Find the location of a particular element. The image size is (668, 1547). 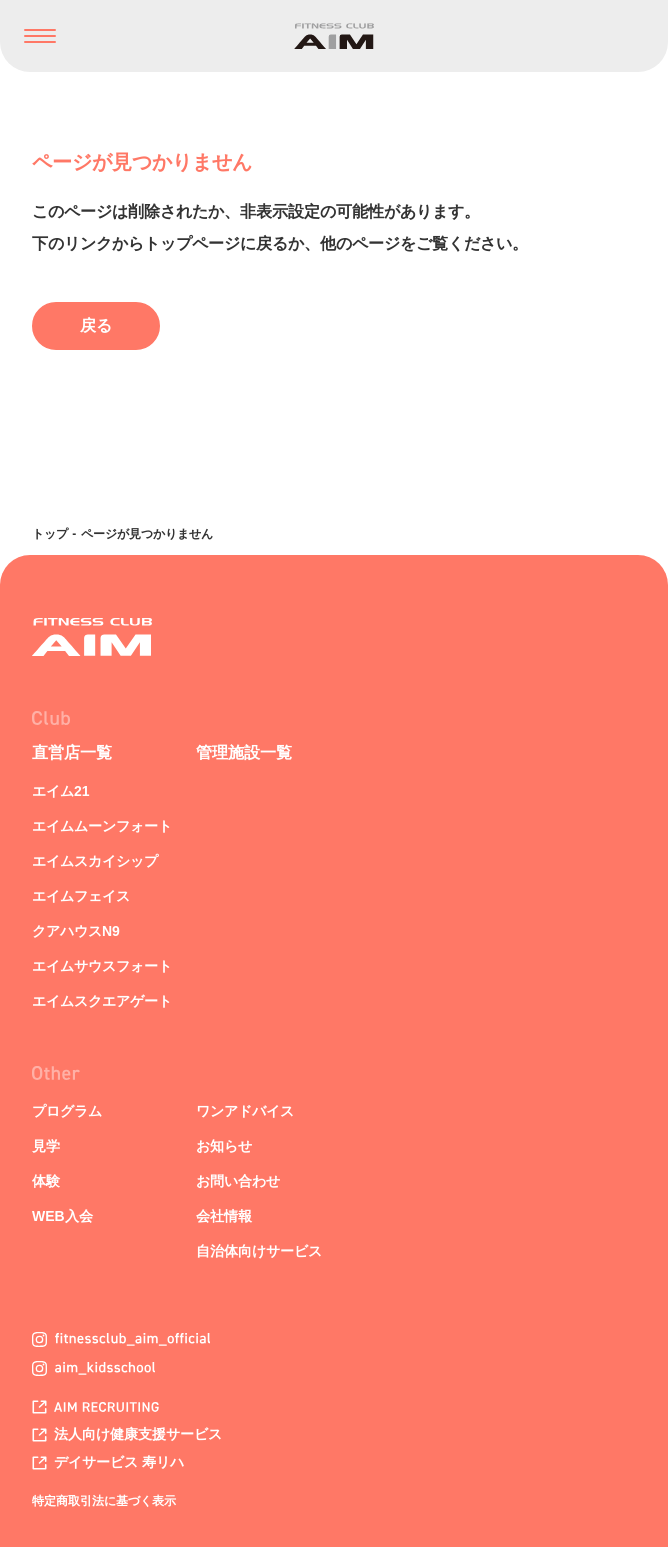

見学 is located at coordinates (46, 1146).